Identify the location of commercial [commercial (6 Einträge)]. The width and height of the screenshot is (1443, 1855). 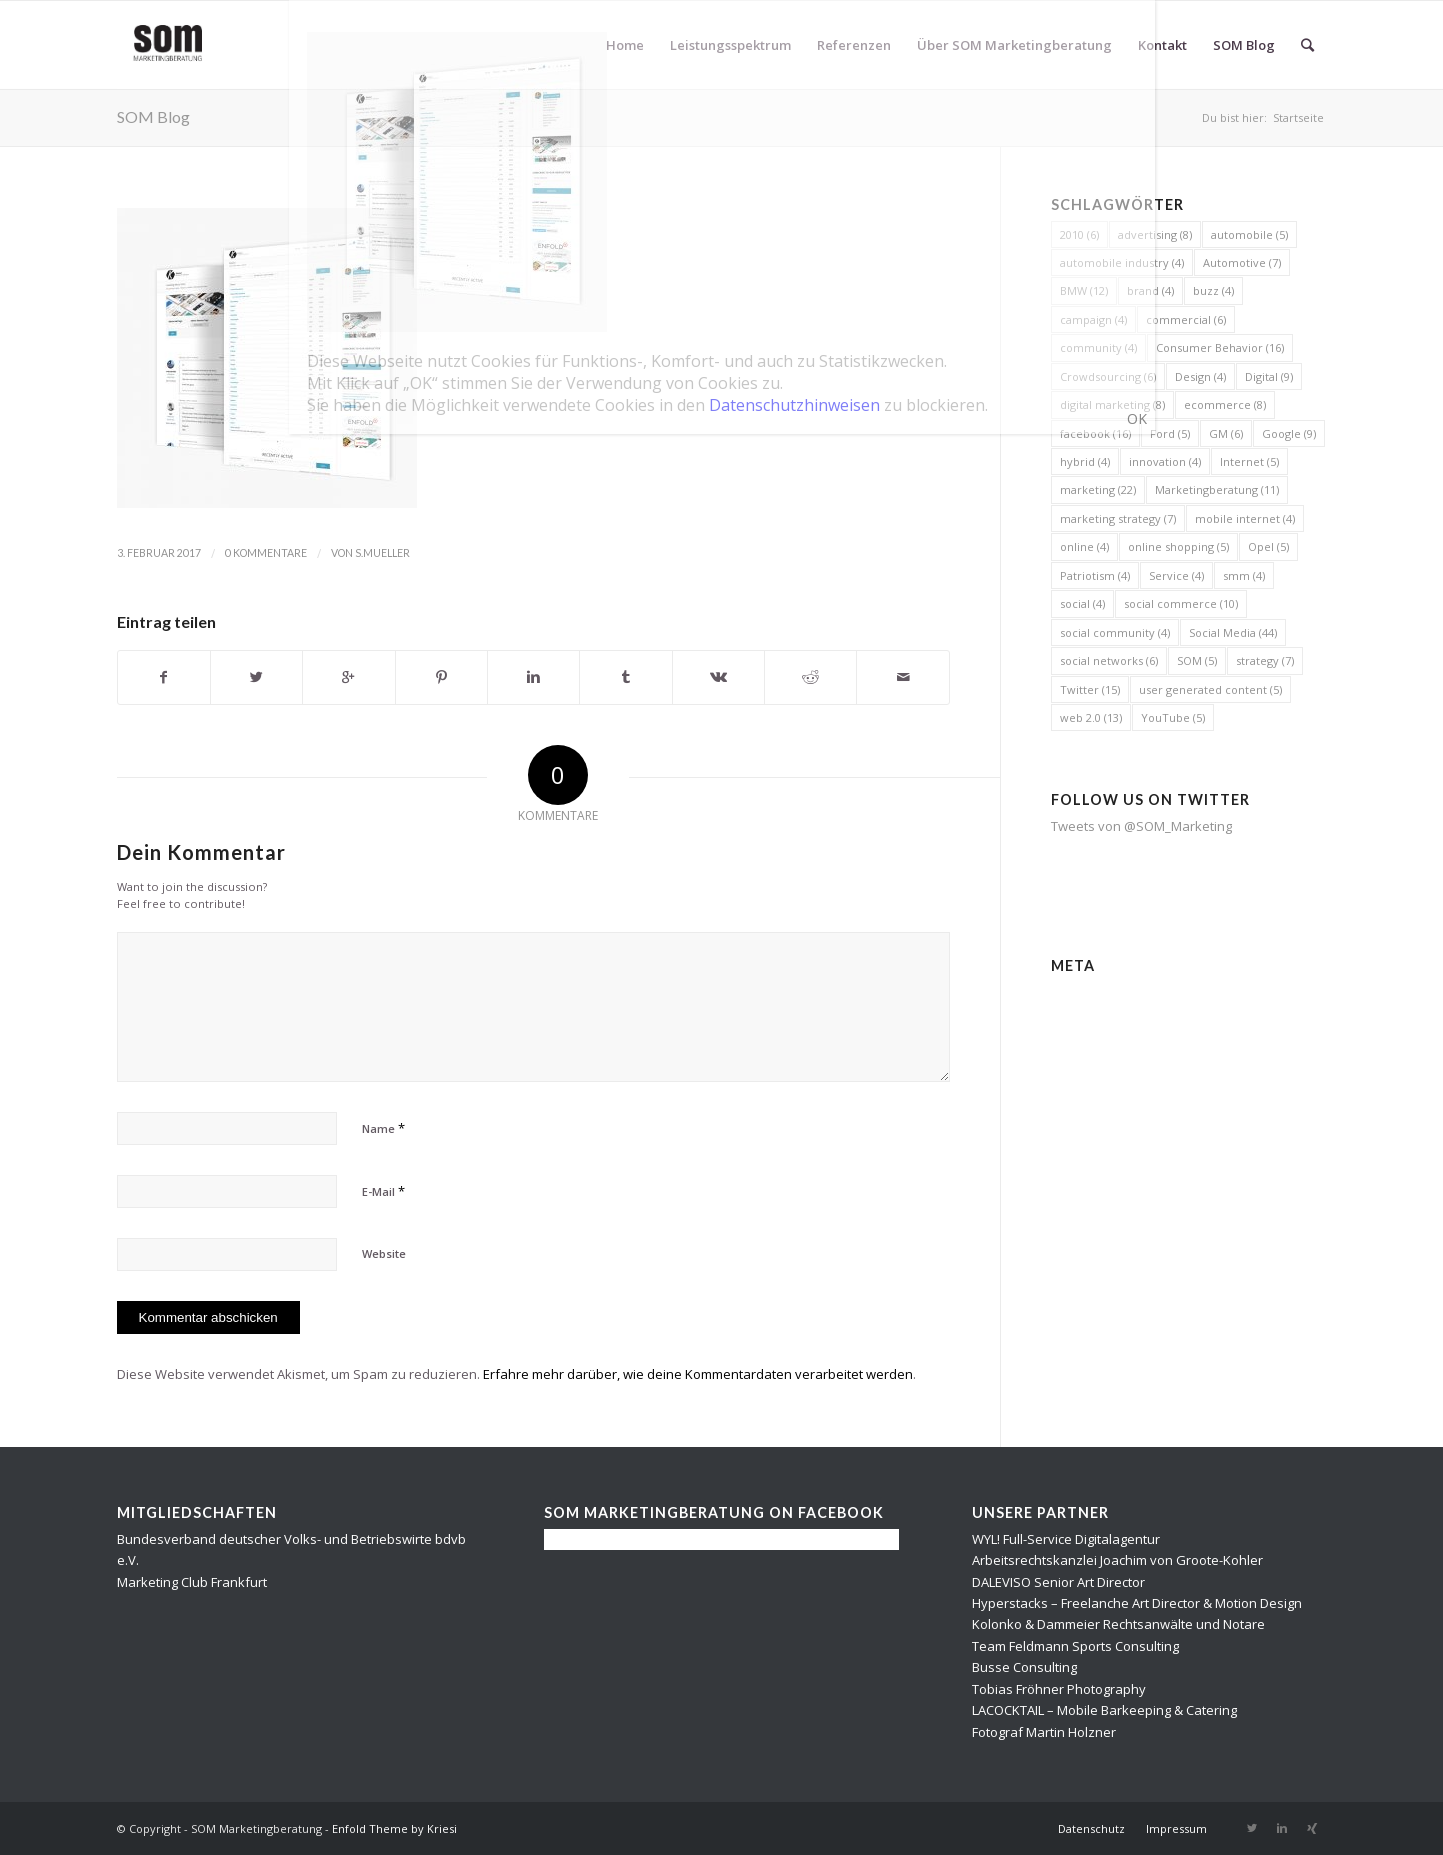
(1186, 319).